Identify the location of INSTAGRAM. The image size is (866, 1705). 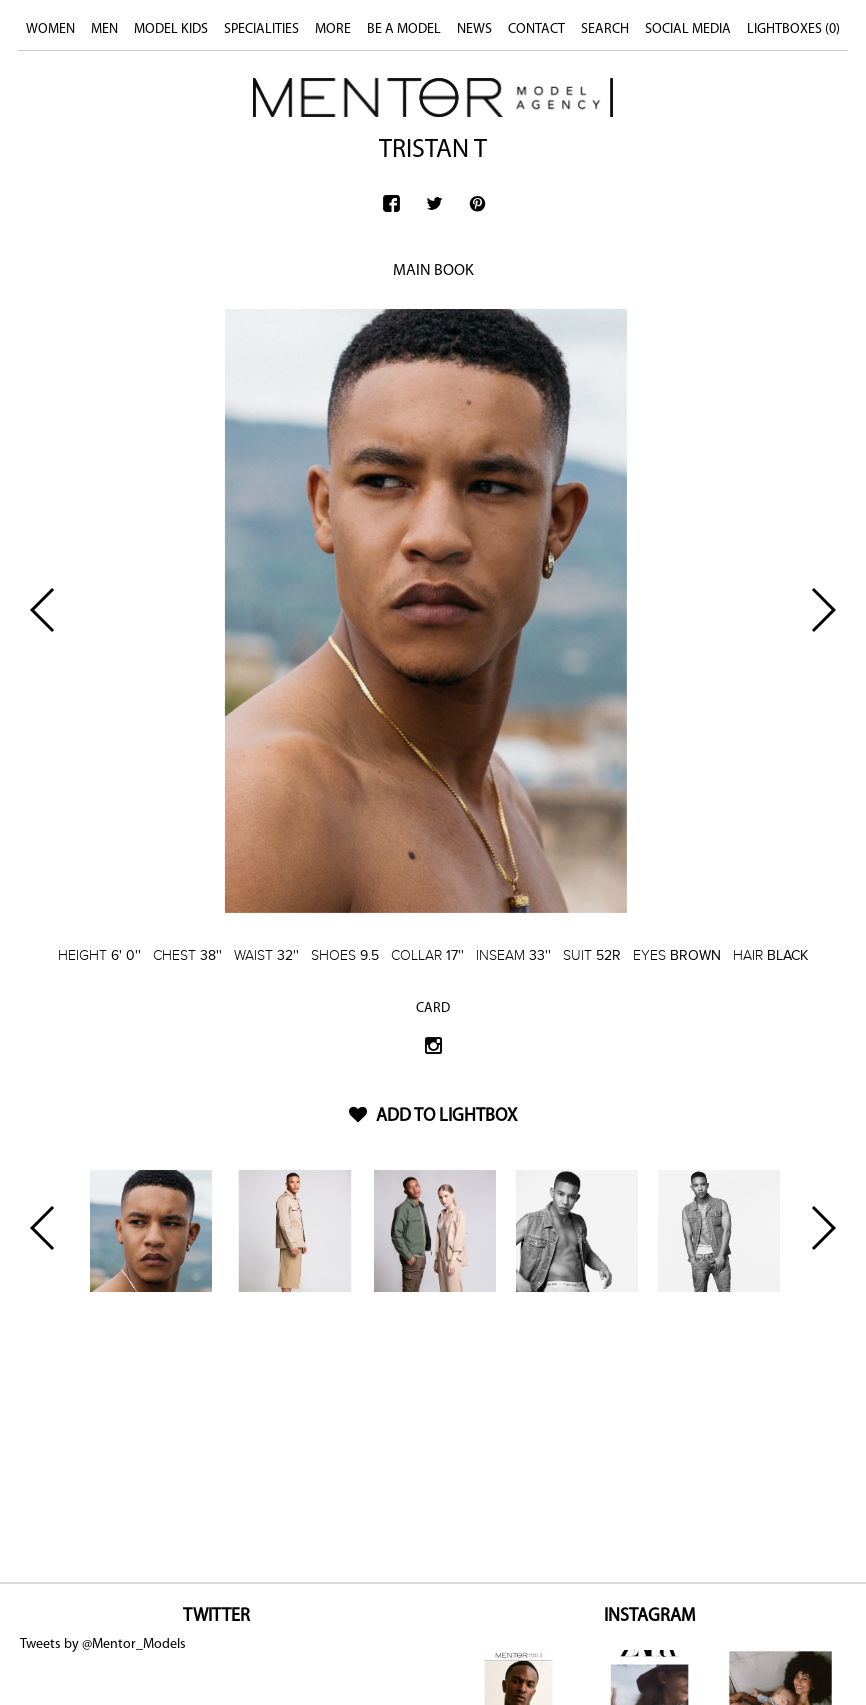
(649, 1616).